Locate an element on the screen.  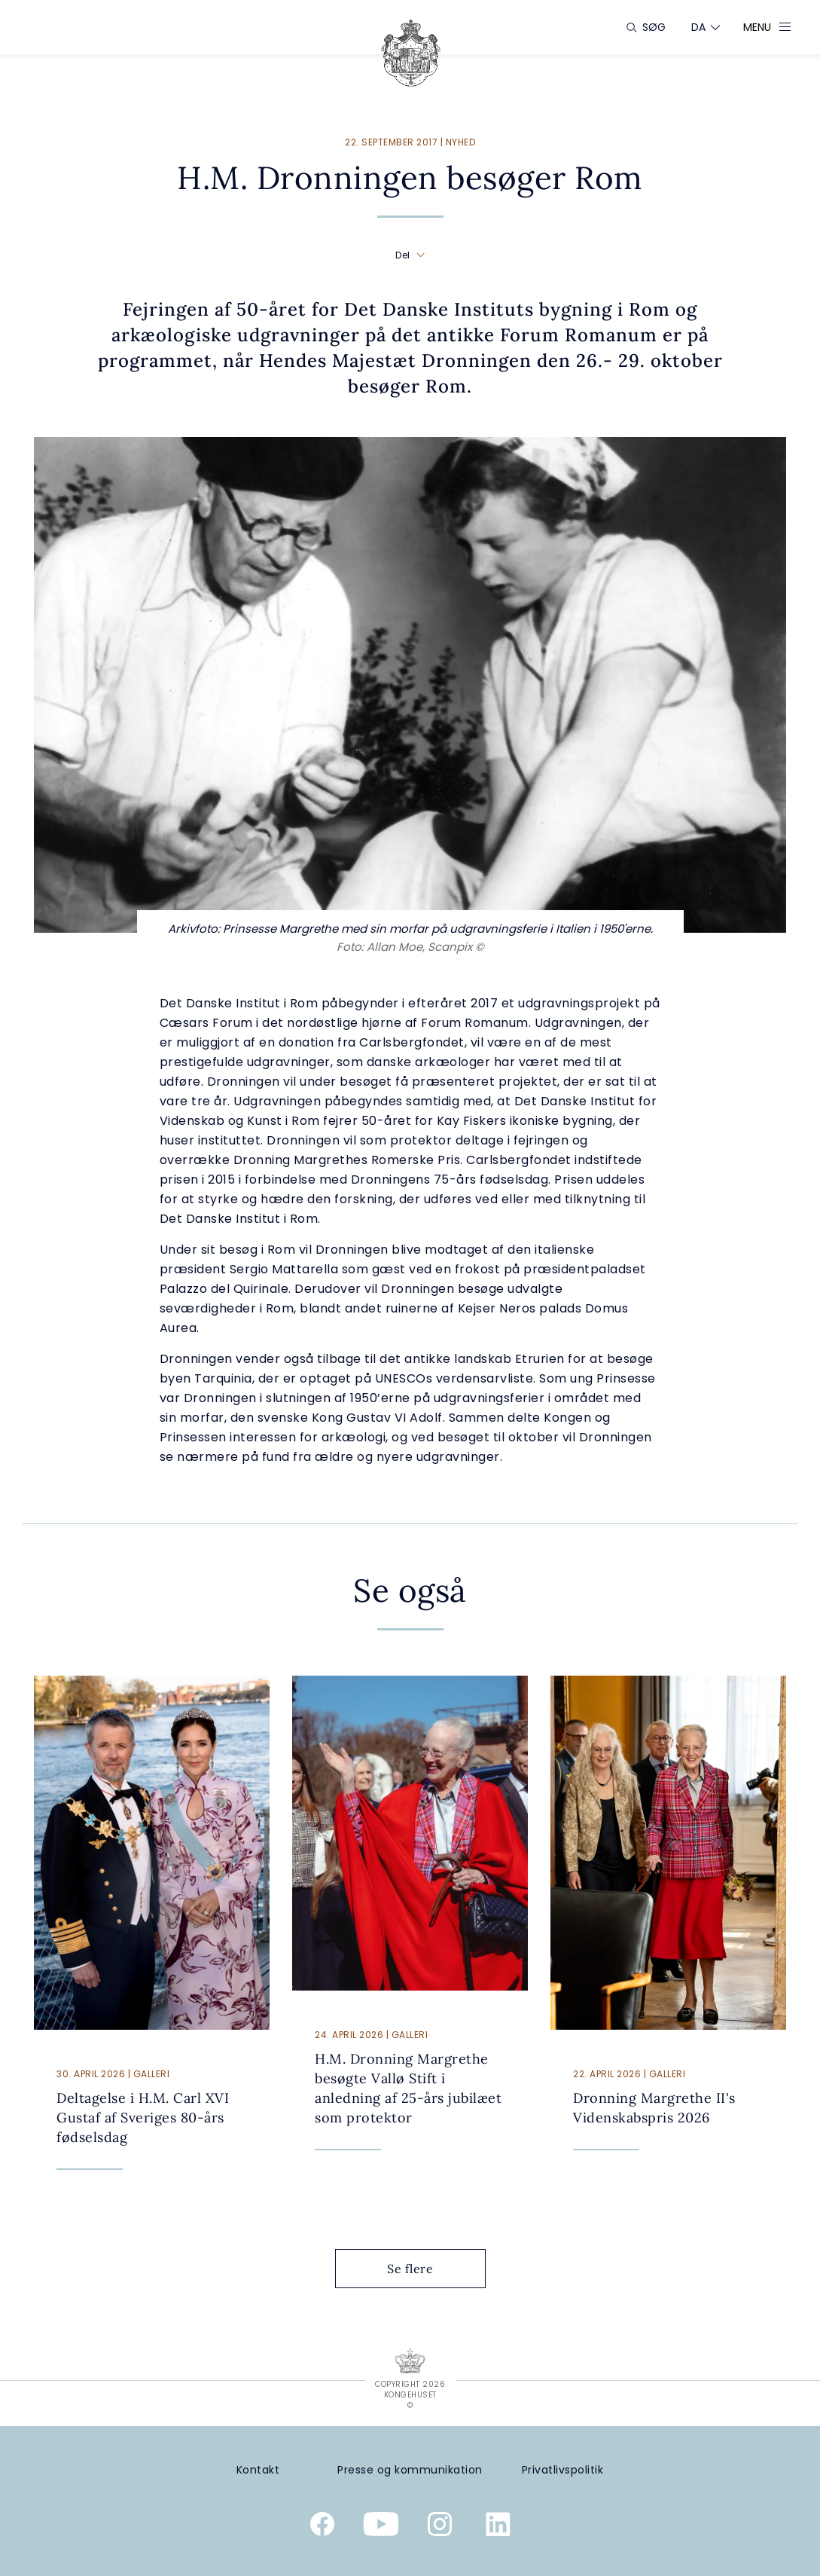
[Presse og kommunikation] is located at coordinates (410, 2470).